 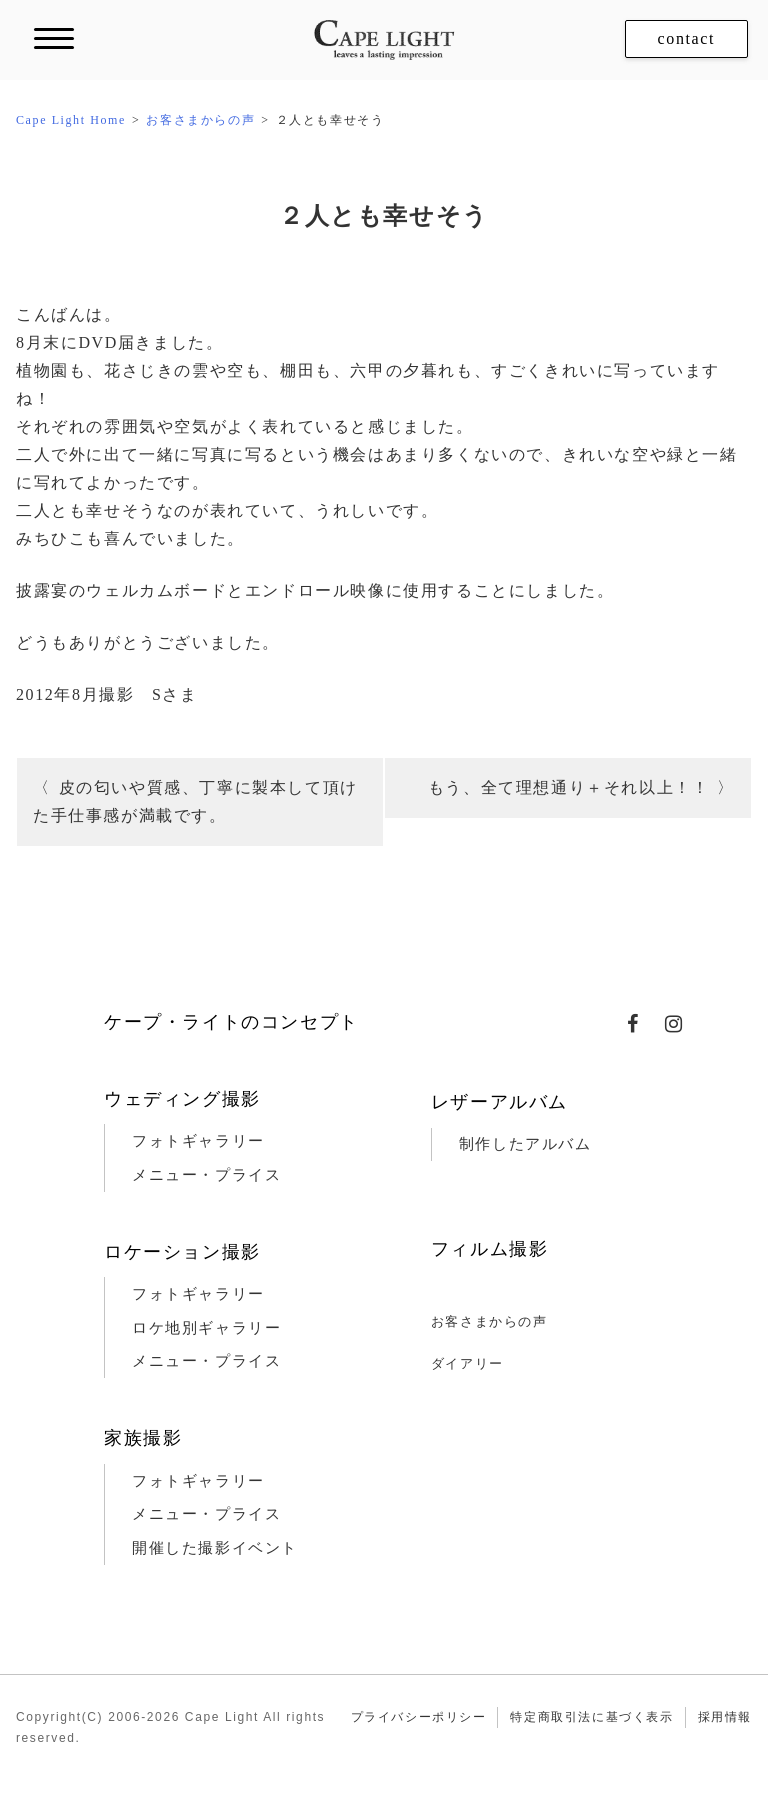 I want to click on 家族撮影, so click(x=143, y=1438).